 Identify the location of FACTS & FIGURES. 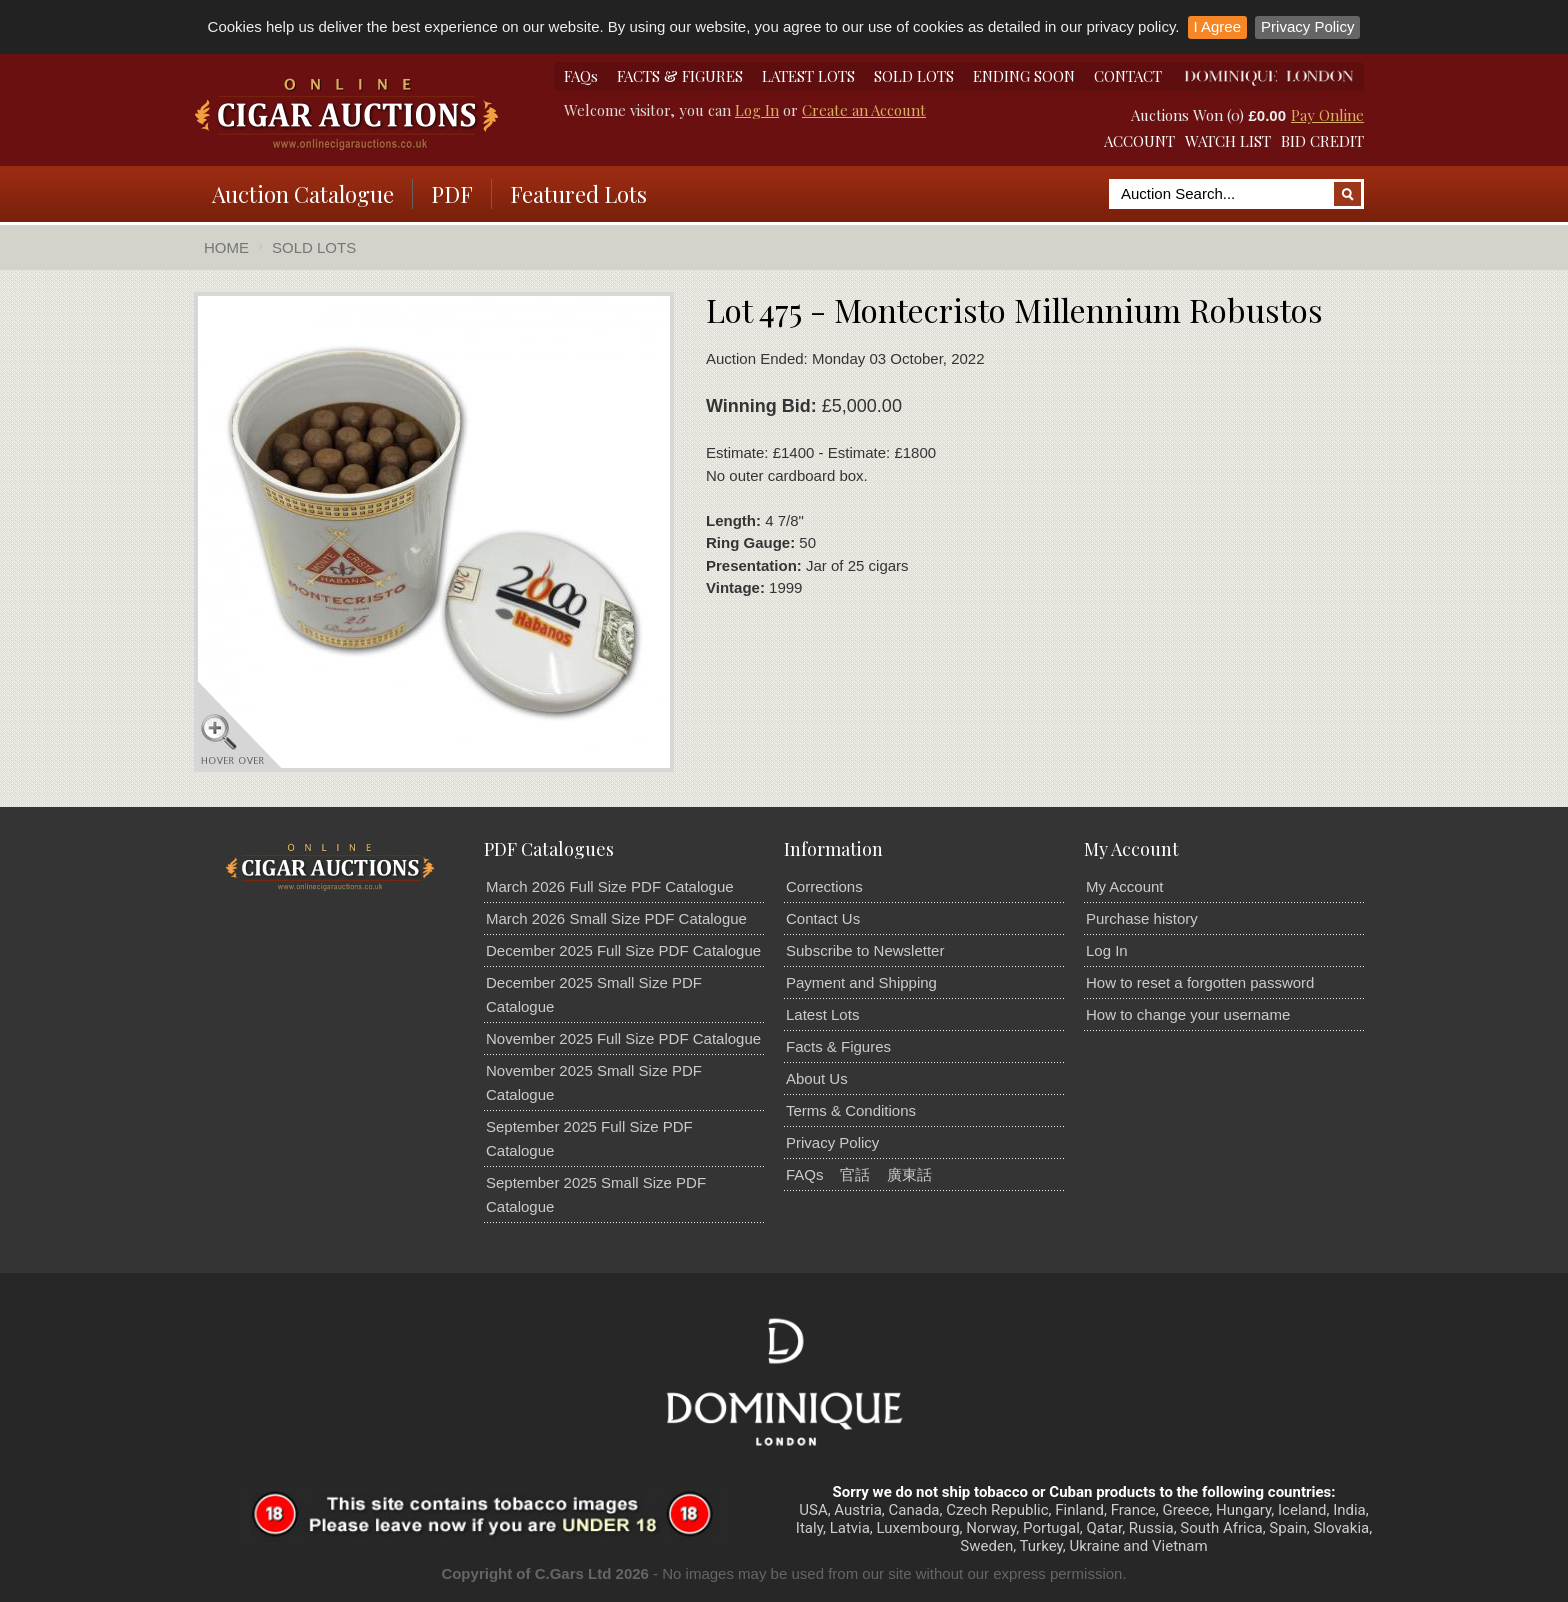
(680, 76).